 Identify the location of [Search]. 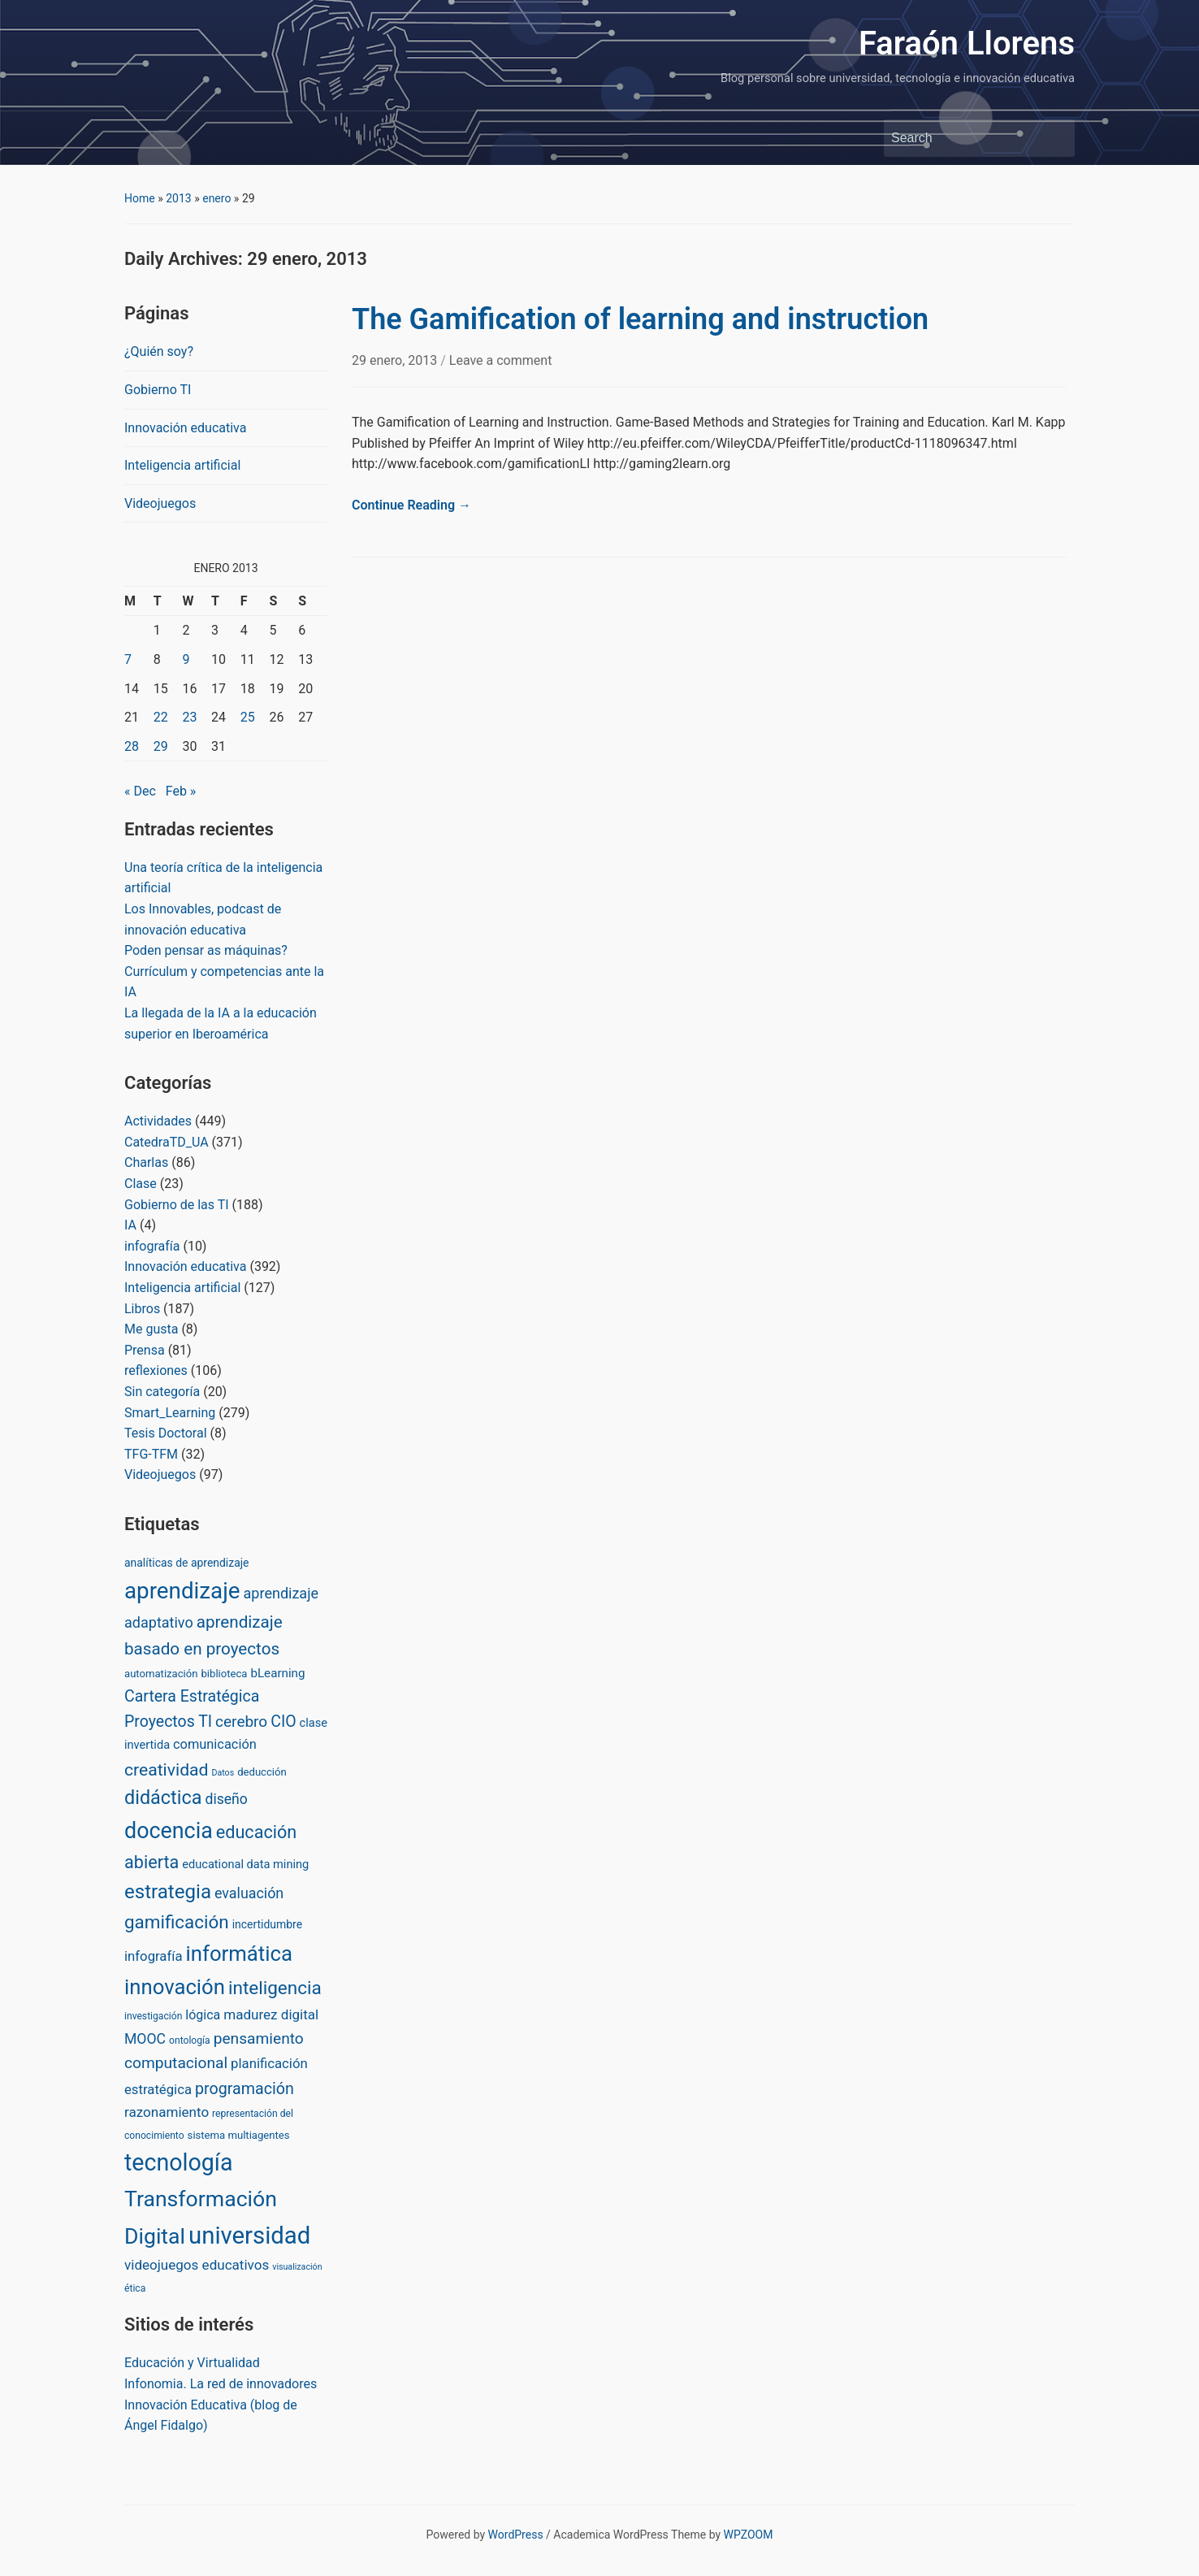
(964, 138).